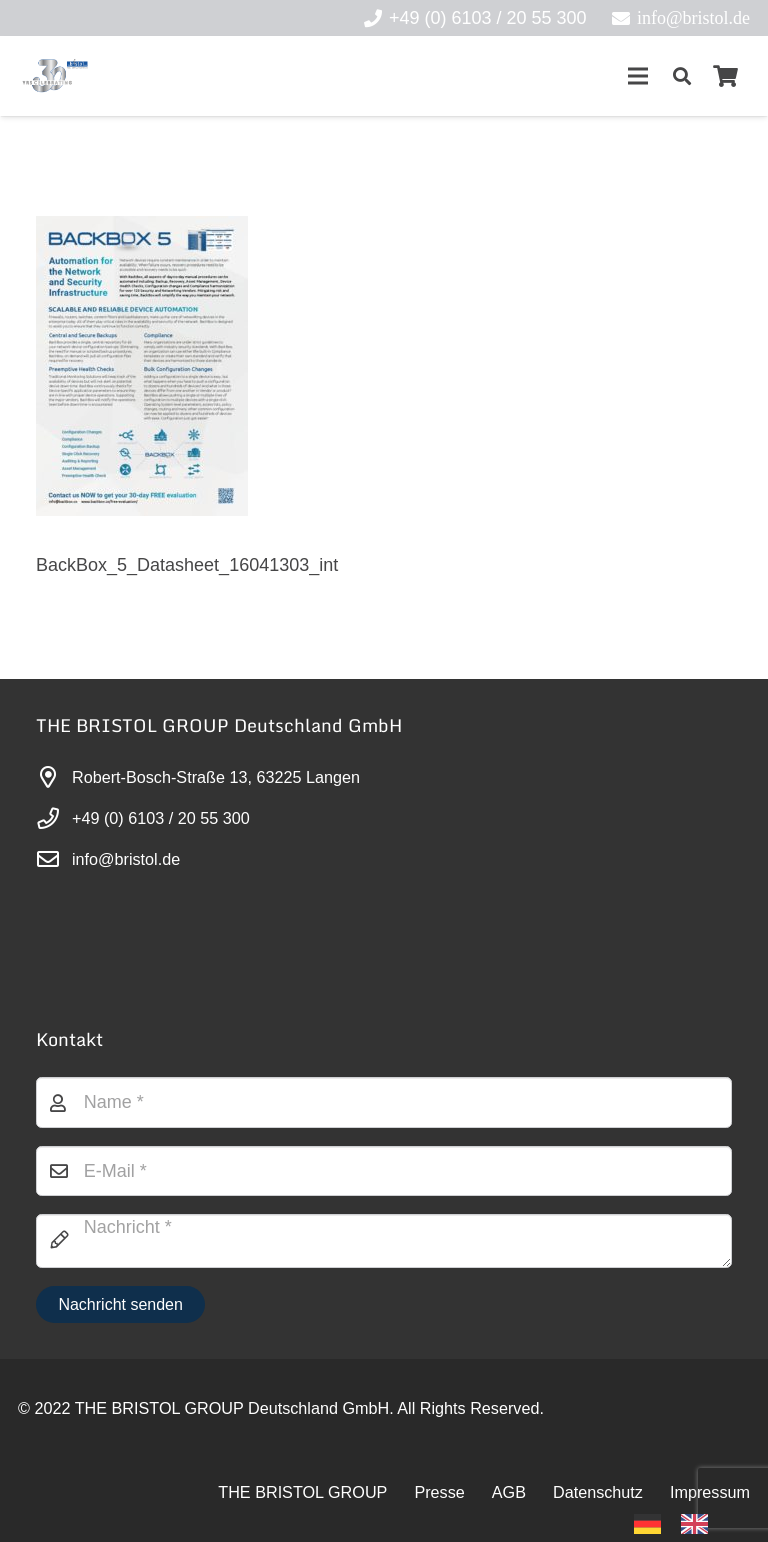  Describe the element at coordinates (637, 76) in the screenshot. I see `[Menü]` at that location.